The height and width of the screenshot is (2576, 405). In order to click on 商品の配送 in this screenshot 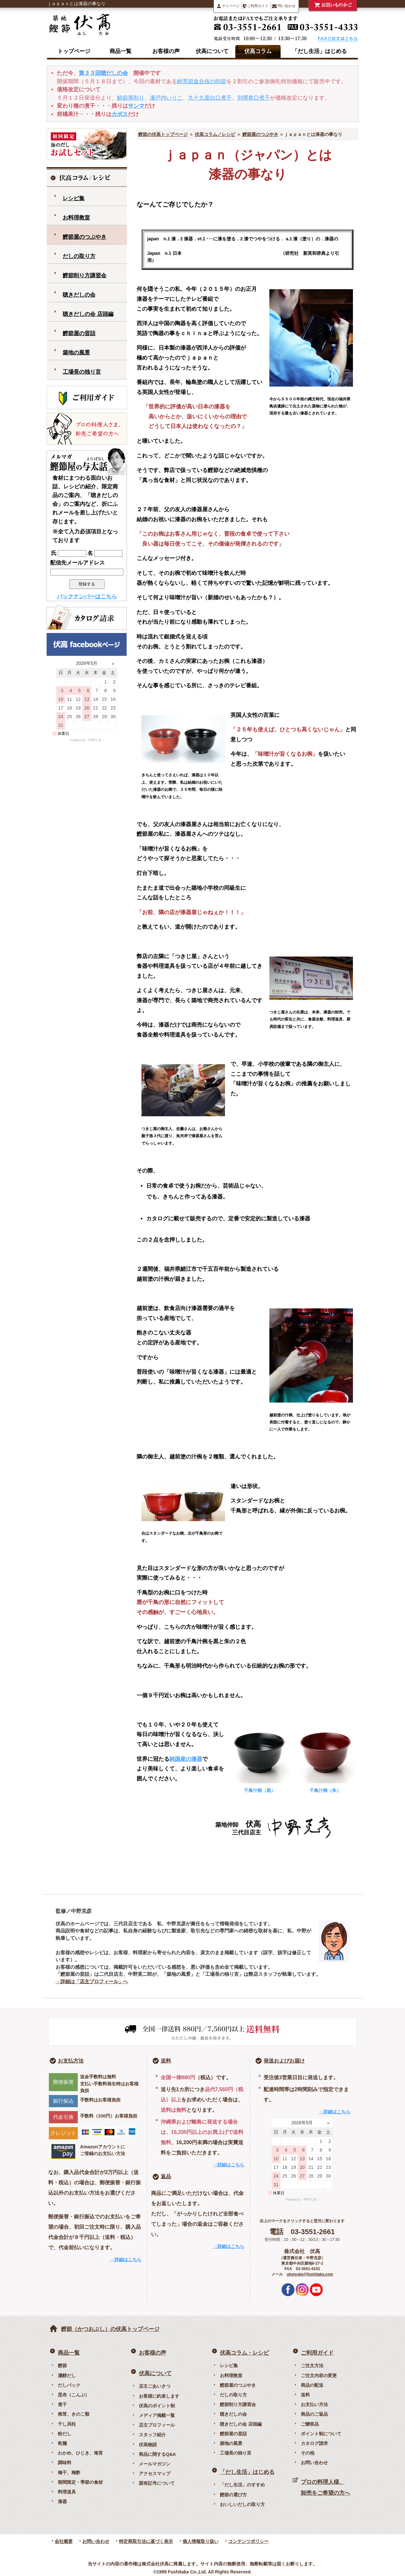, I will do `click(312, 2385)`.